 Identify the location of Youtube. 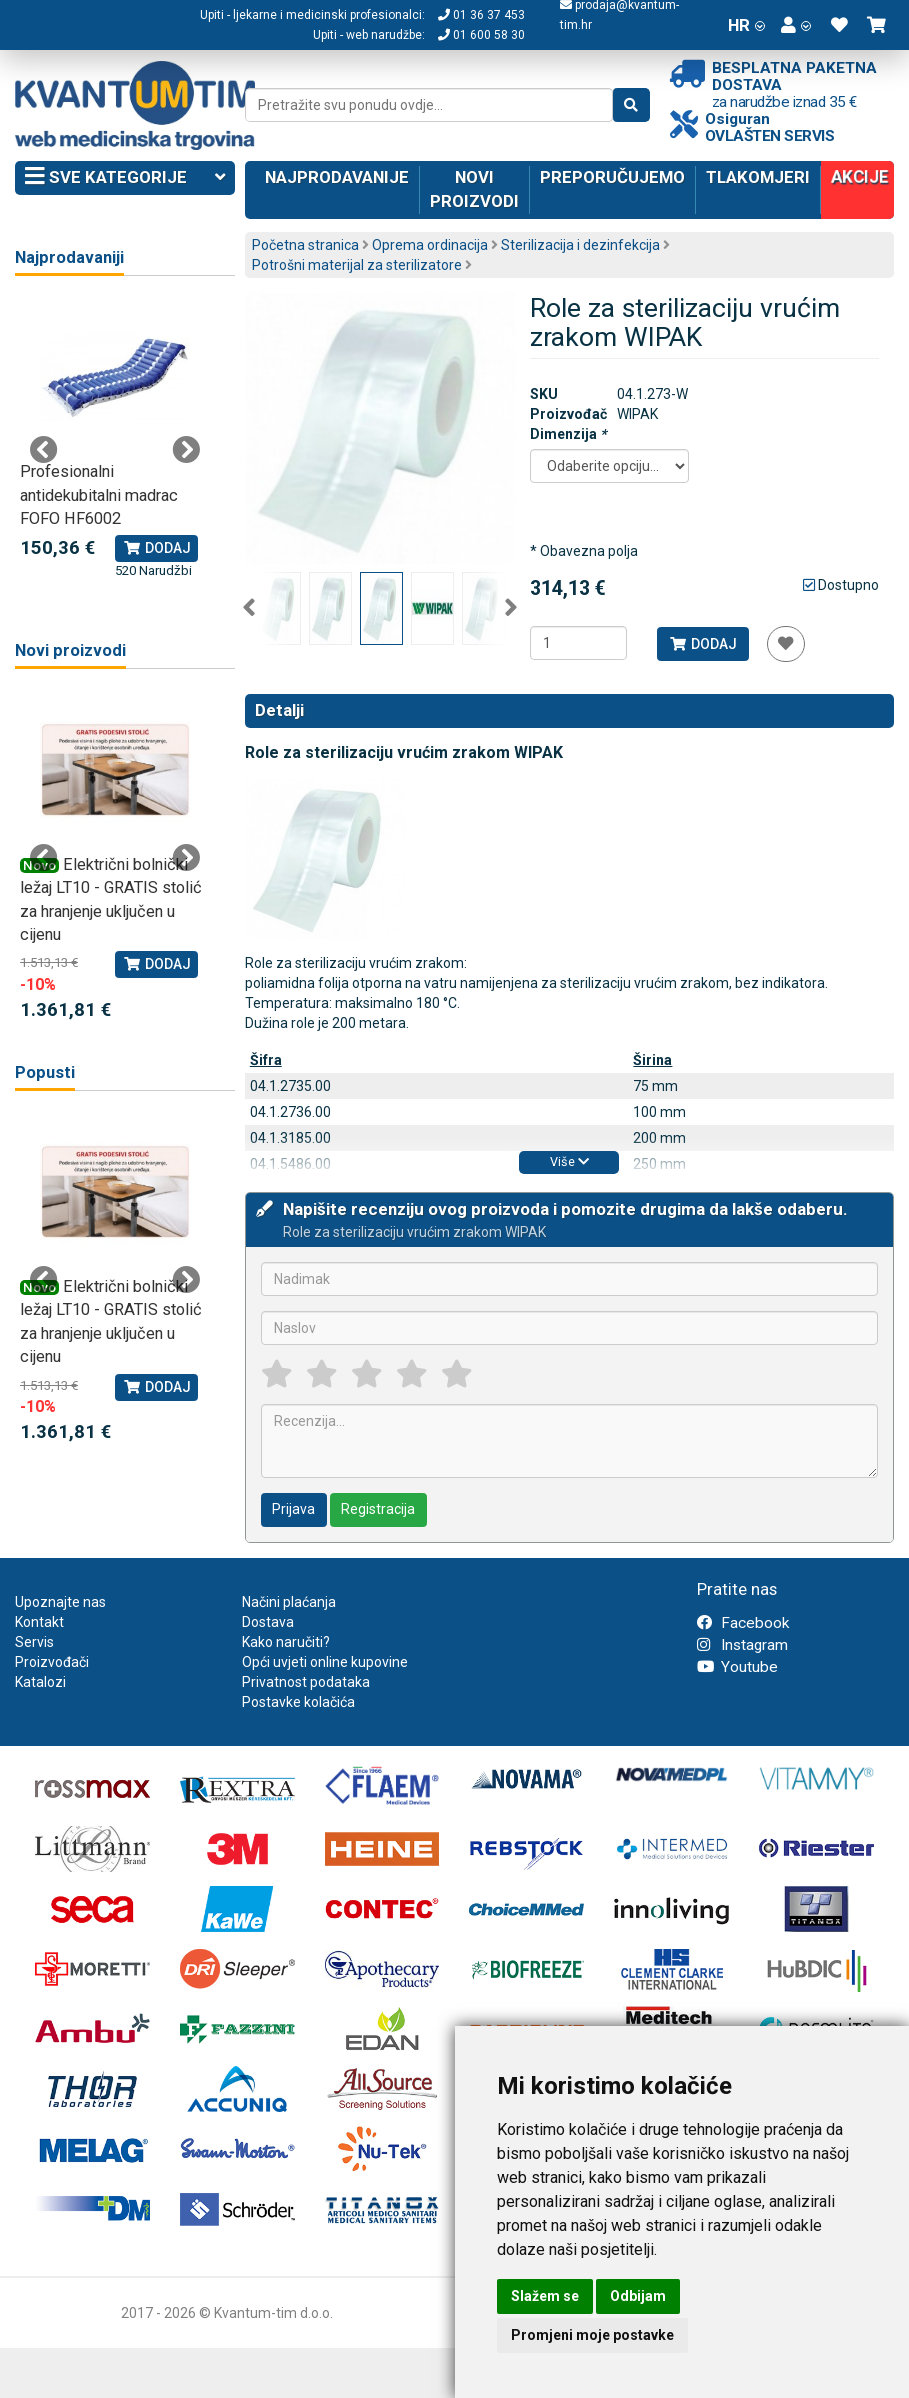
(737, 1667).